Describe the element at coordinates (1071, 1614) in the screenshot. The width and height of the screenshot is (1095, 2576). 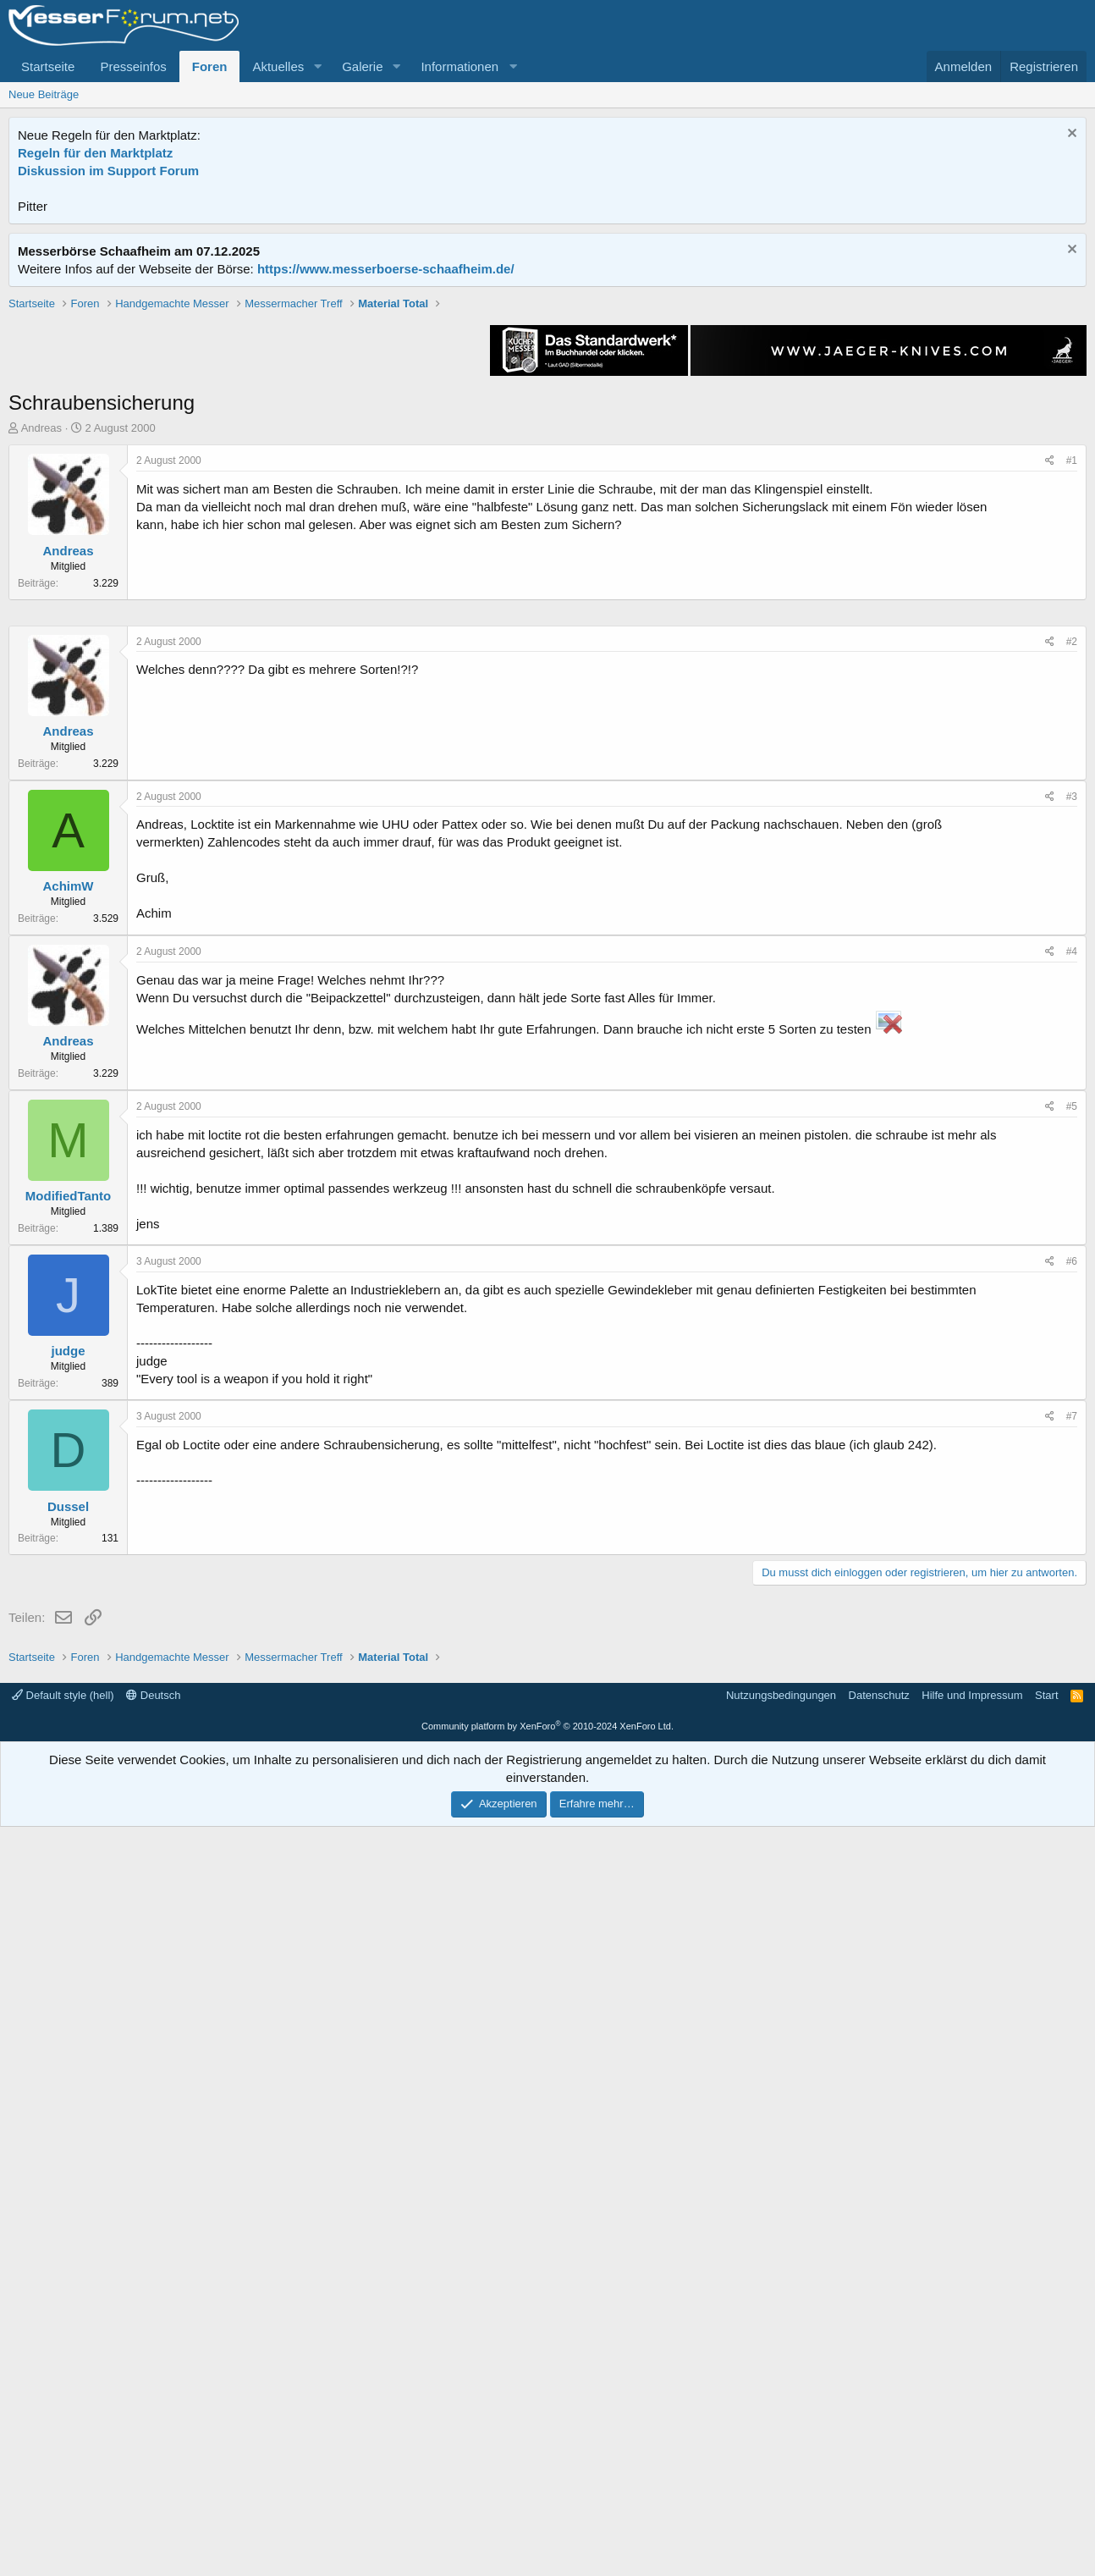
I see `#5` at that location.